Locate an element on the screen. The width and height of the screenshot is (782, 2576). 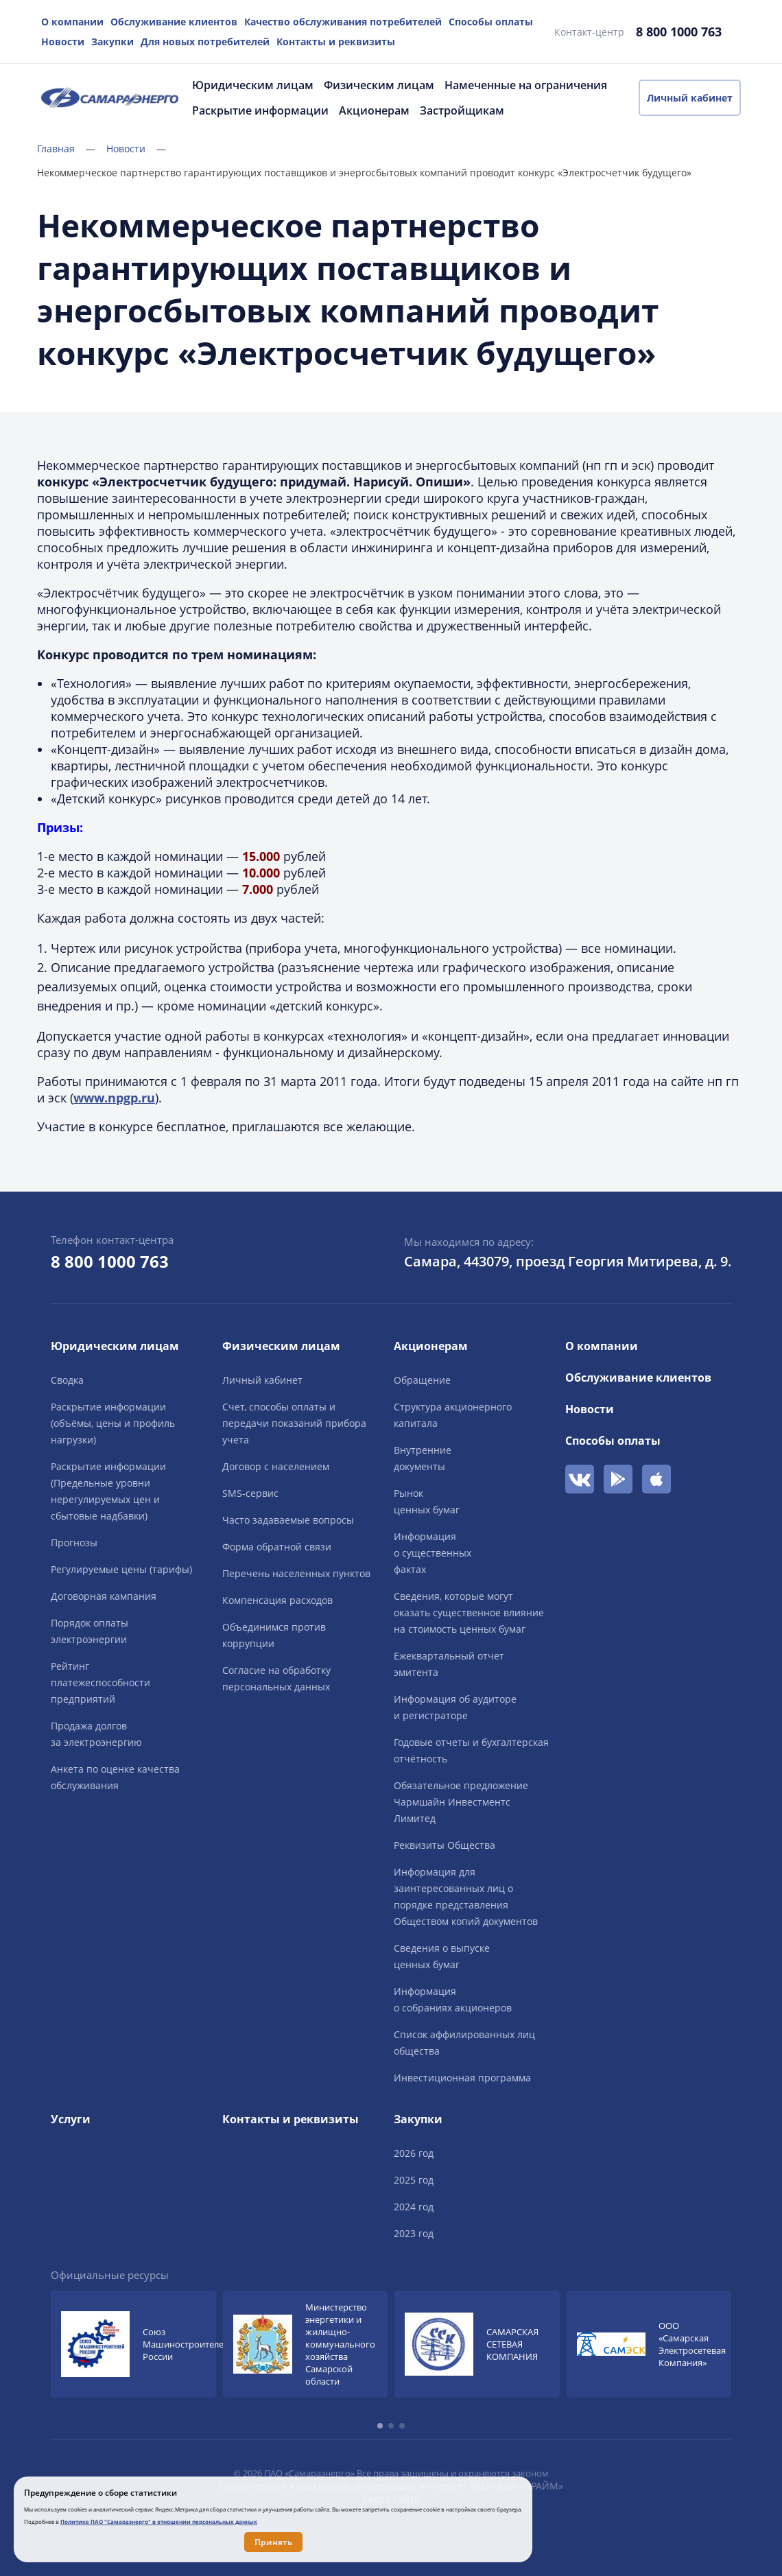
Инвестиционная программа is located at coordinates (462, 2077).